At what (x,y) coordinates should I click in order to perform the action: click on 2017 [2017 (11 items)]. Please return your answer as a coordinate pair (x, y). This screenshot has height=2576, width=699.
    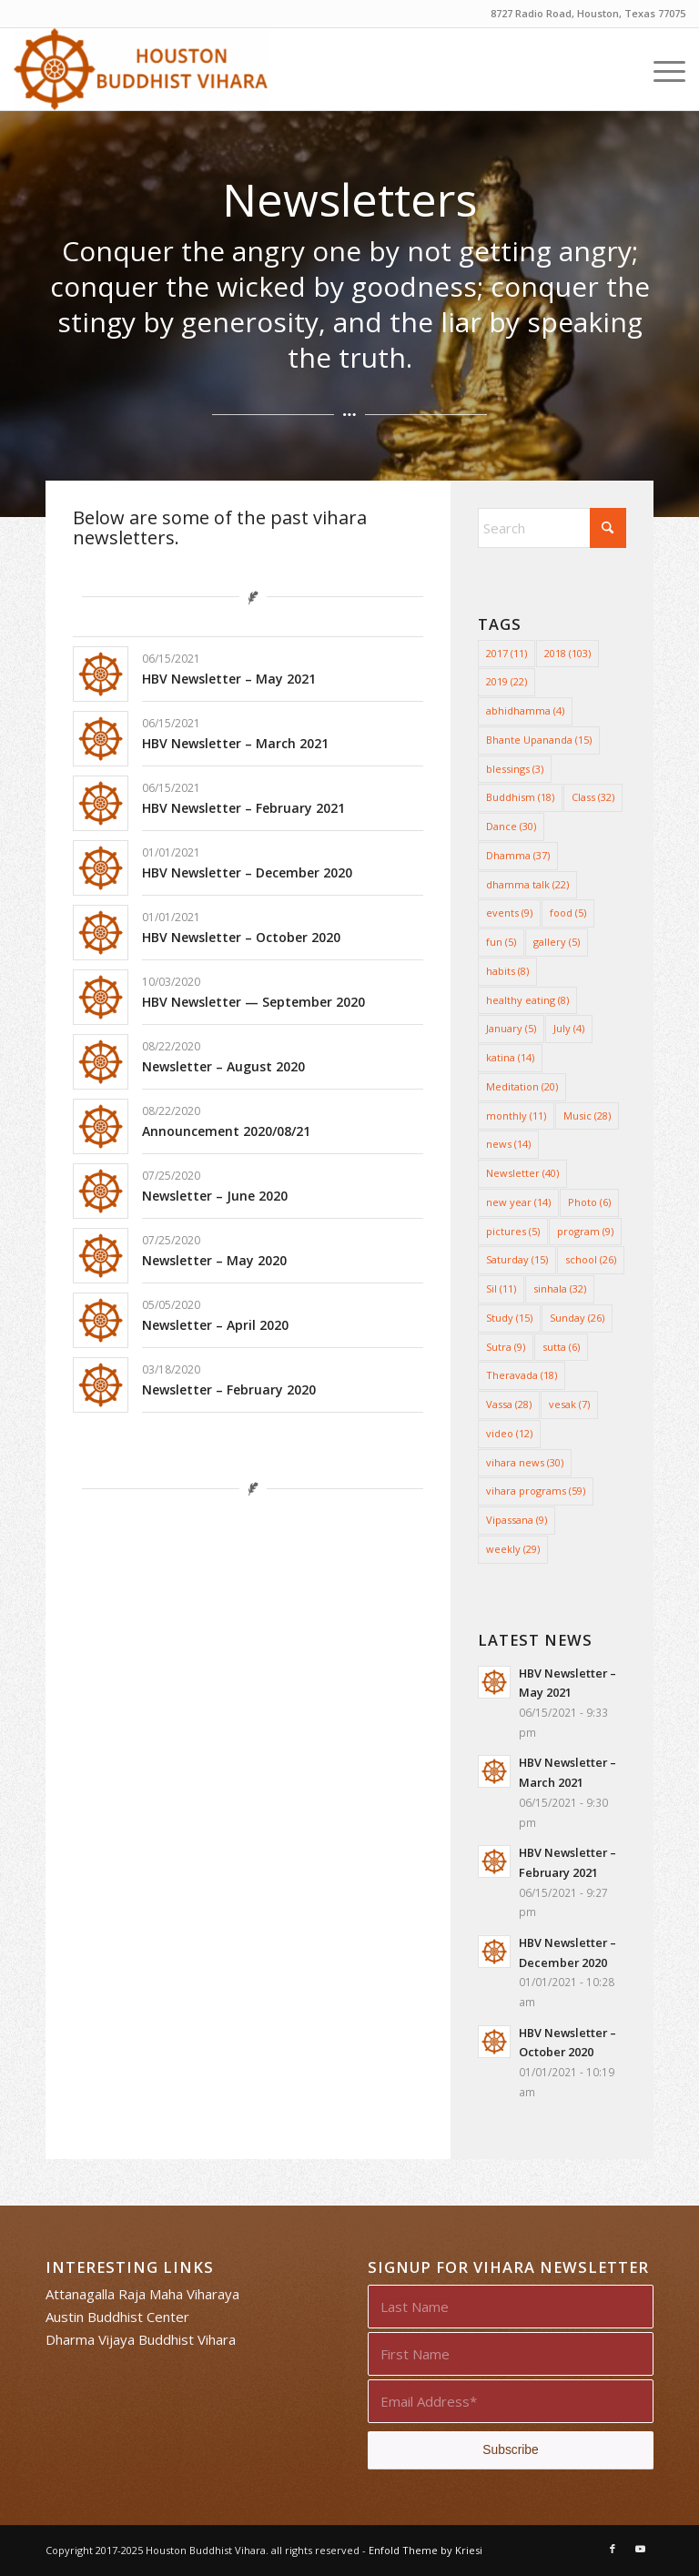
    Looking at the image, I should click on (506, 653).